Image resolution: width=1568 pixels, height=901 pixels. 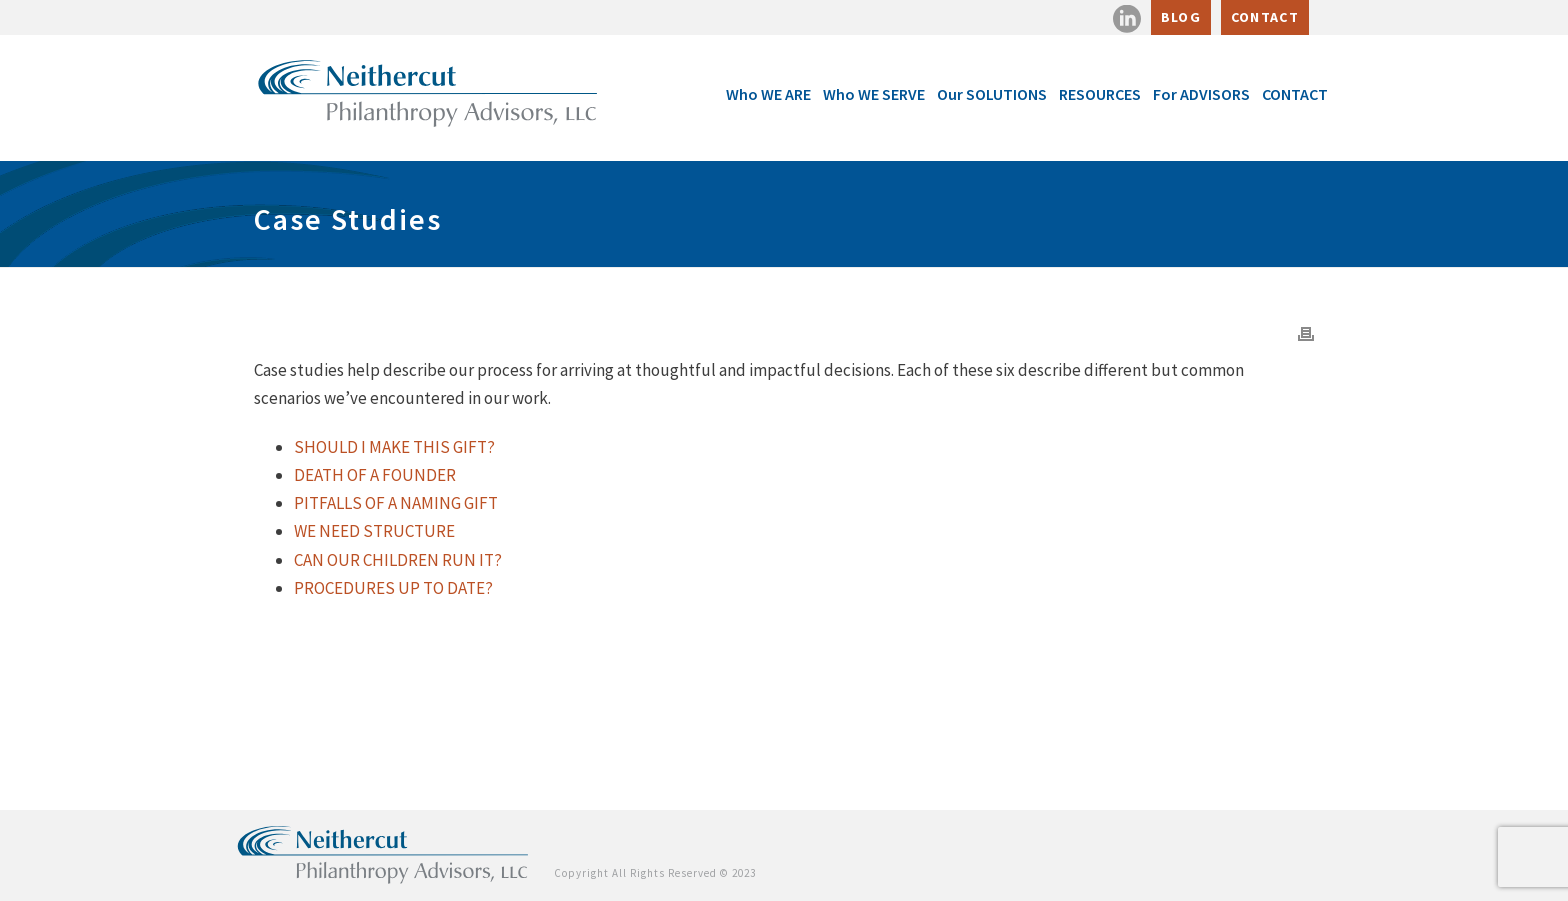 What do you see at coordinates (375, 475) in the screenshot?
I see `DEATH OF A FOUNDER` at bounding box center [375, 475].